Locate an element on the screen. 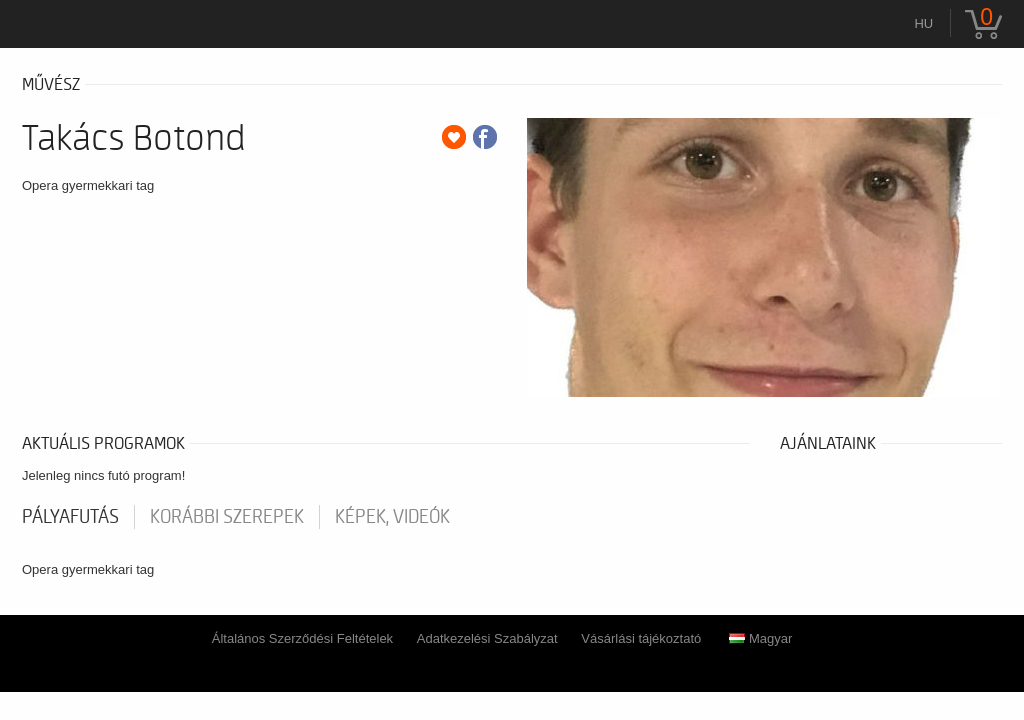 Image resolution: width=1024 pixels, height=720 pixels. Magyar is located at coordinates (760, 638).